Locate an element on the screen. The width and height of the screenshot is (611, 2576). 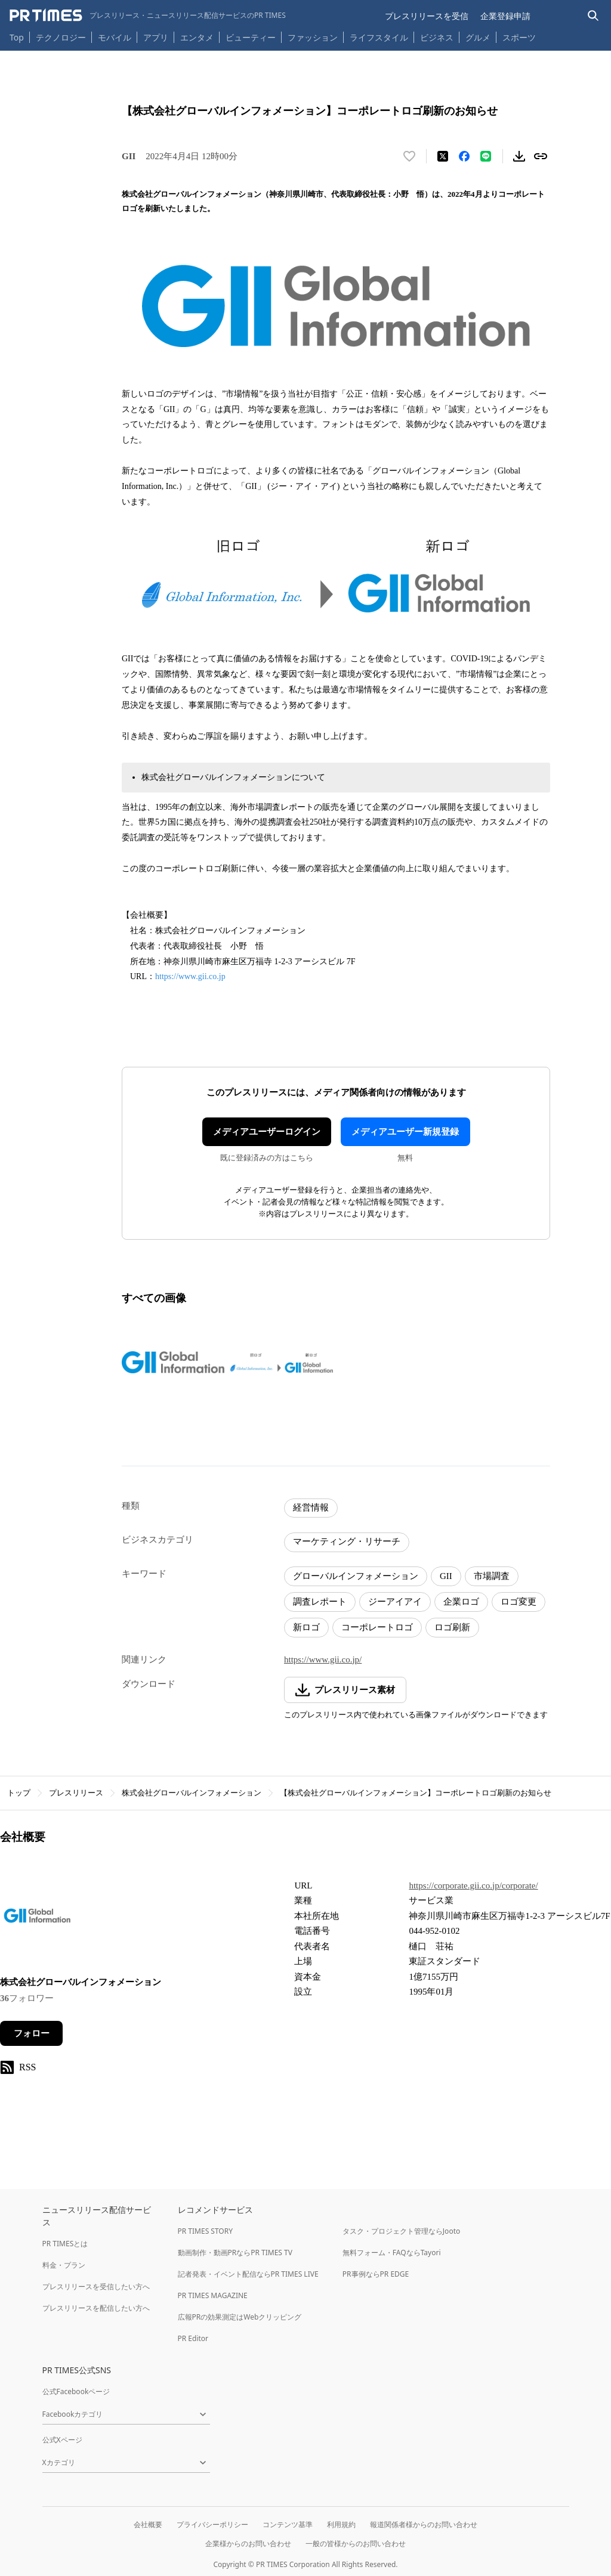
プレスリリースを受信 is located at coordinates (426, 15).